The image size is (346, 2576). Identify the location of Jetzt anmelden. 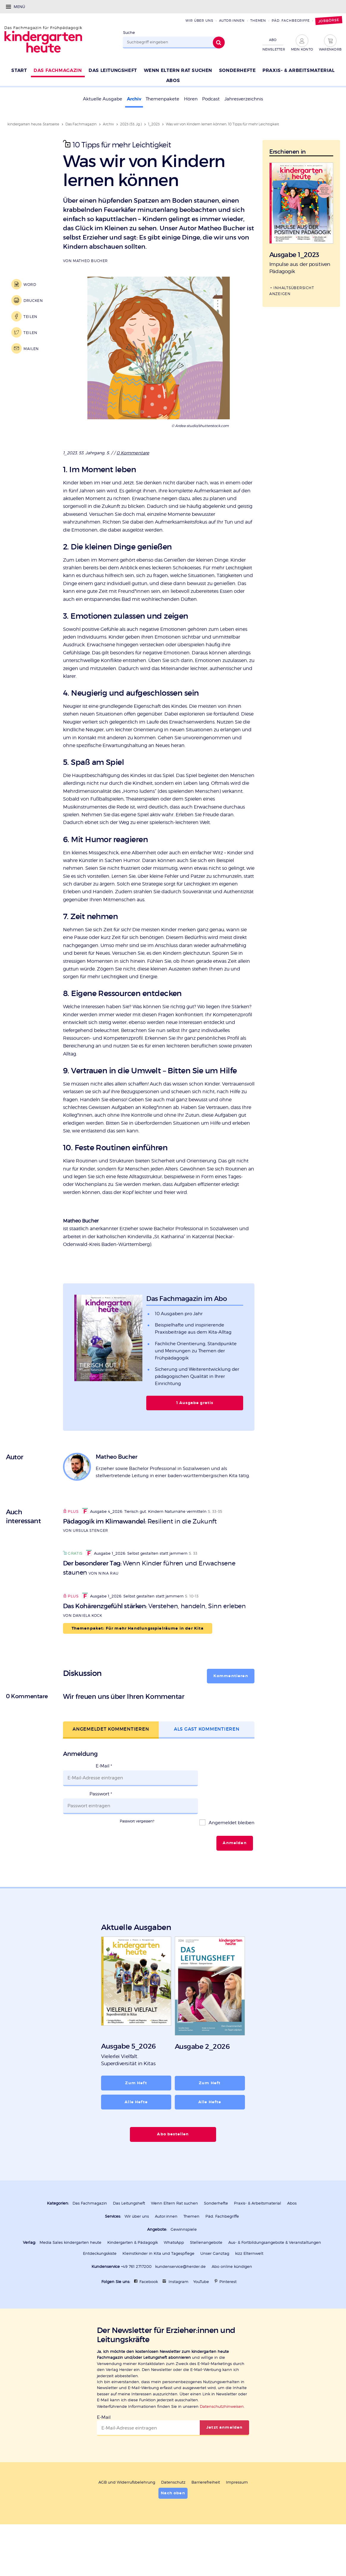
(224, 2465).